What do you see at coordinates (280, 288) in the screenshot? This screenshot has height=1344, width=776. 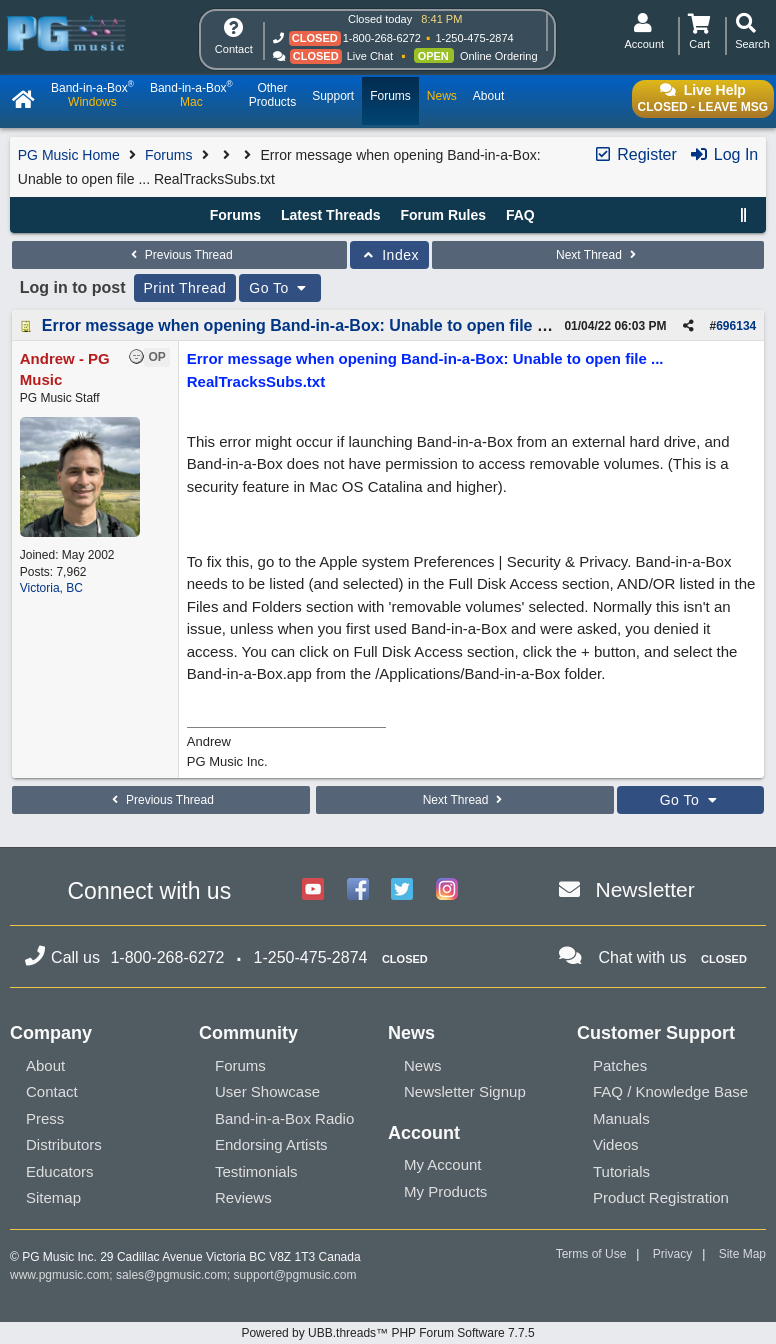 I see `Go To` at bounding box center [280, 288].